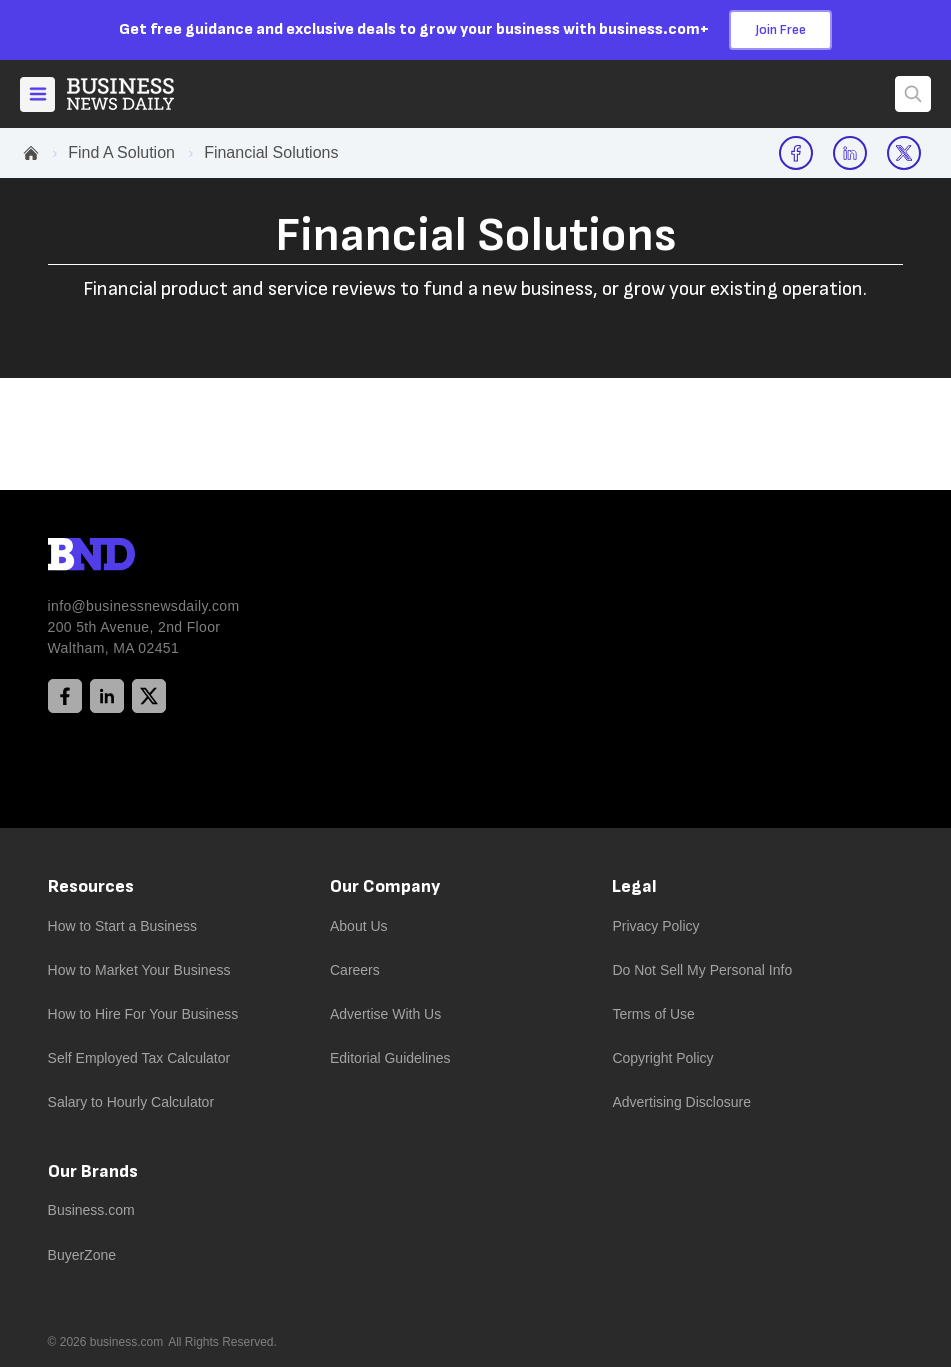 The image size is (951, 1367). What do you see at coordinates (359, 926) in the screenshot?
I see `About Us` at bounding box center [359, 926].